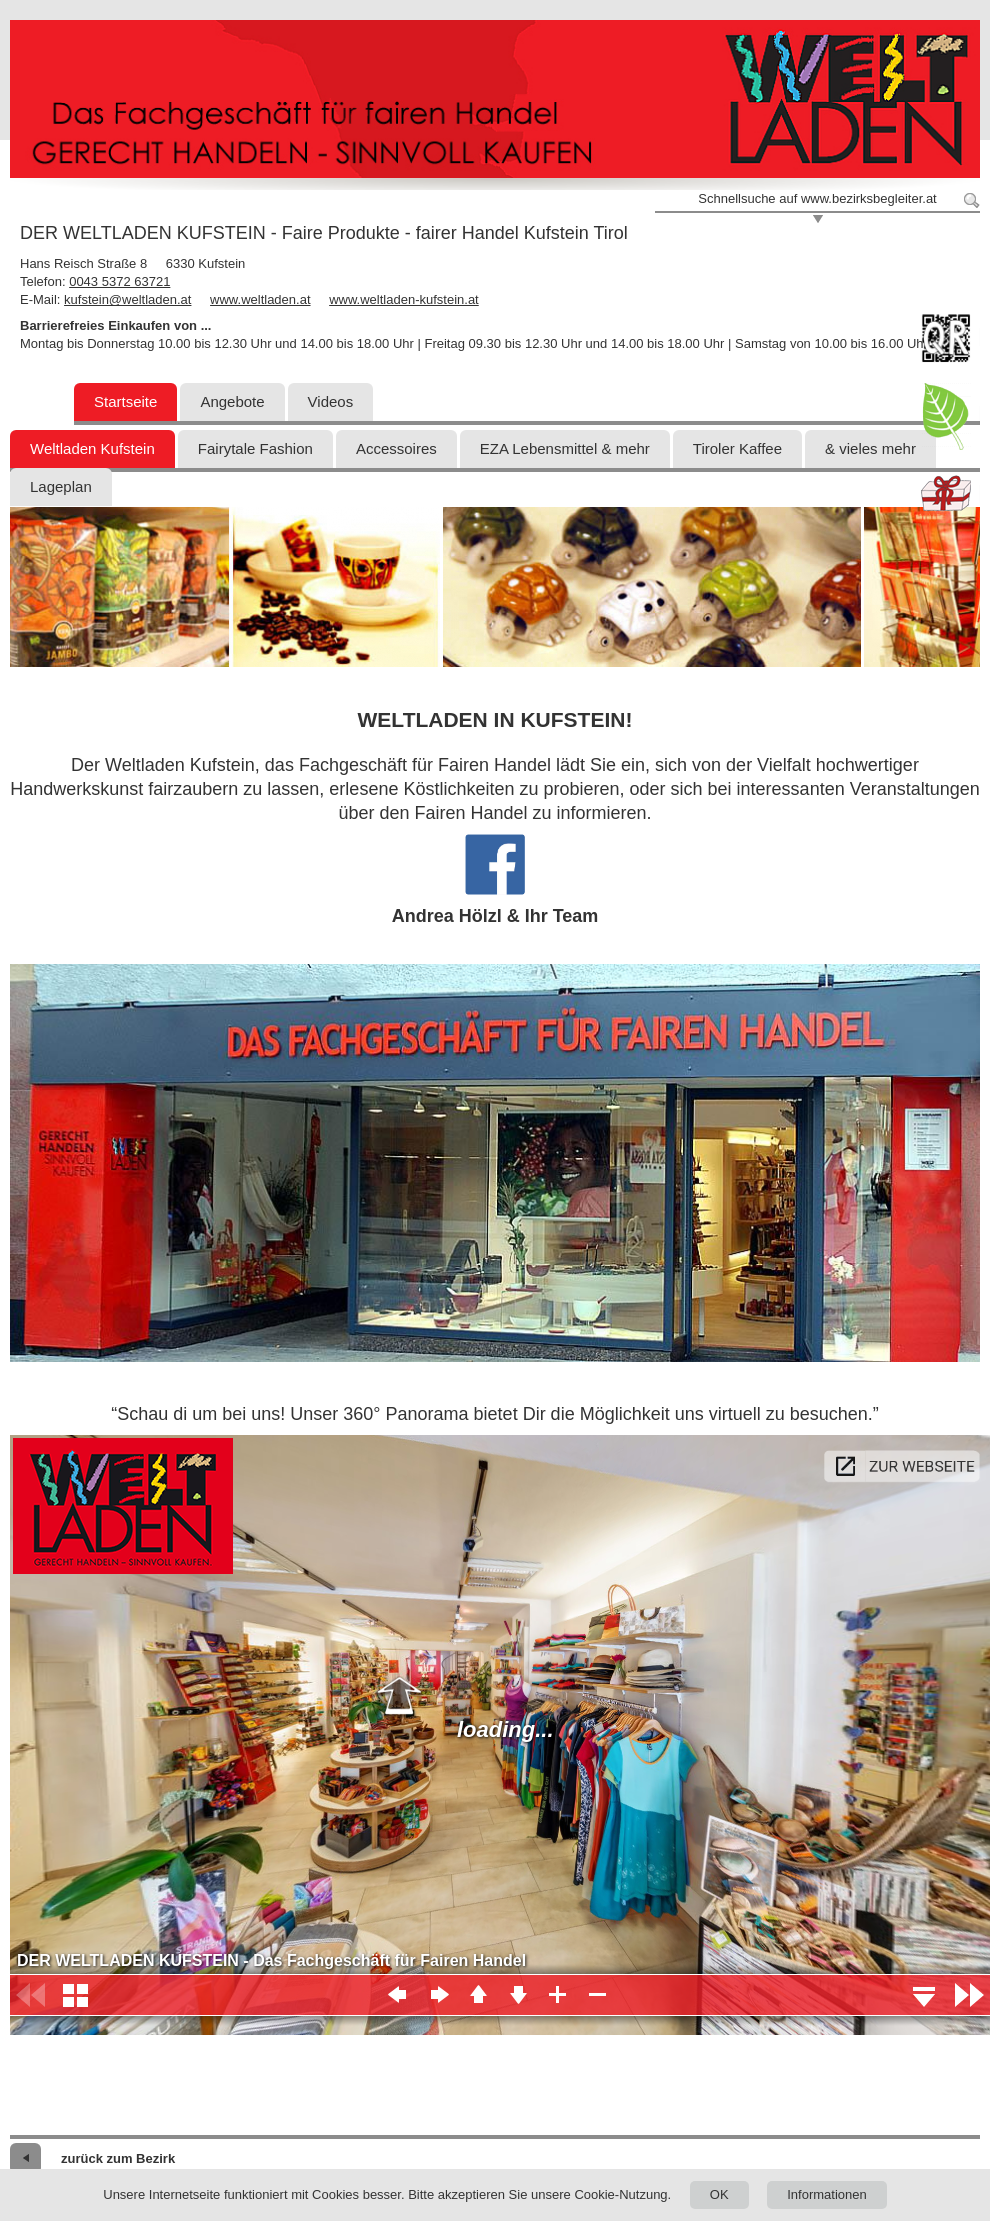 Image resolution: width=990 pixels, height=2221 pixels. Describe the element at coordinates (719, 2194) in the screenshot. I see `OK` at that location.